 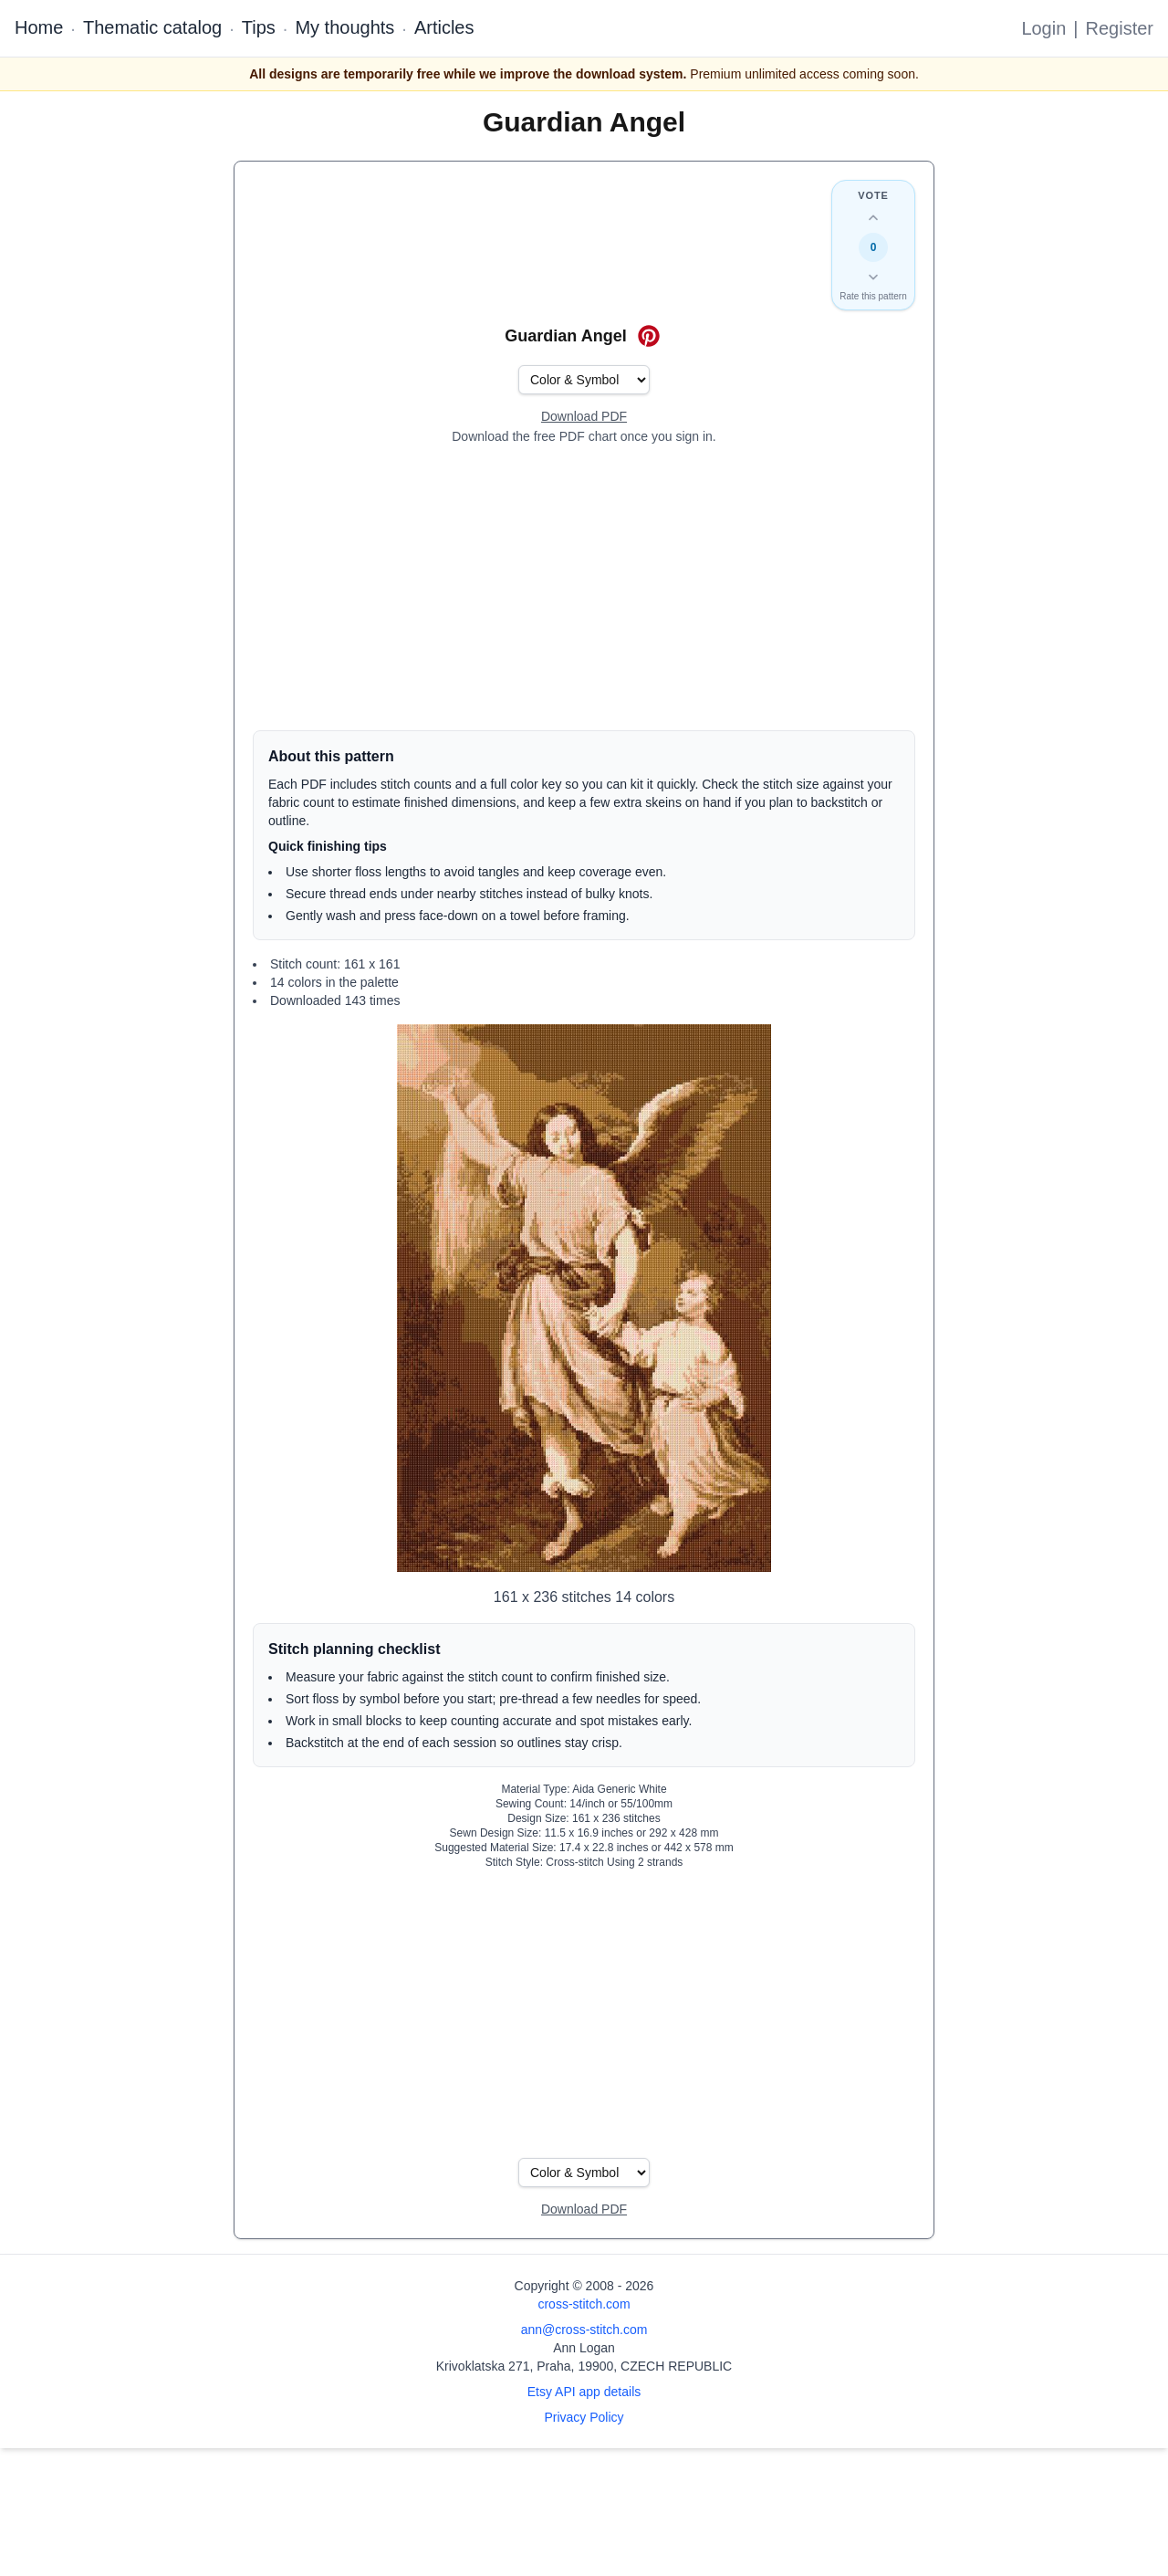 What do you see at coordinates (648, 336) in the screenshot?
I see `[Save on Pinterest for Guardian Angel]` at bounding box center [648, 336].